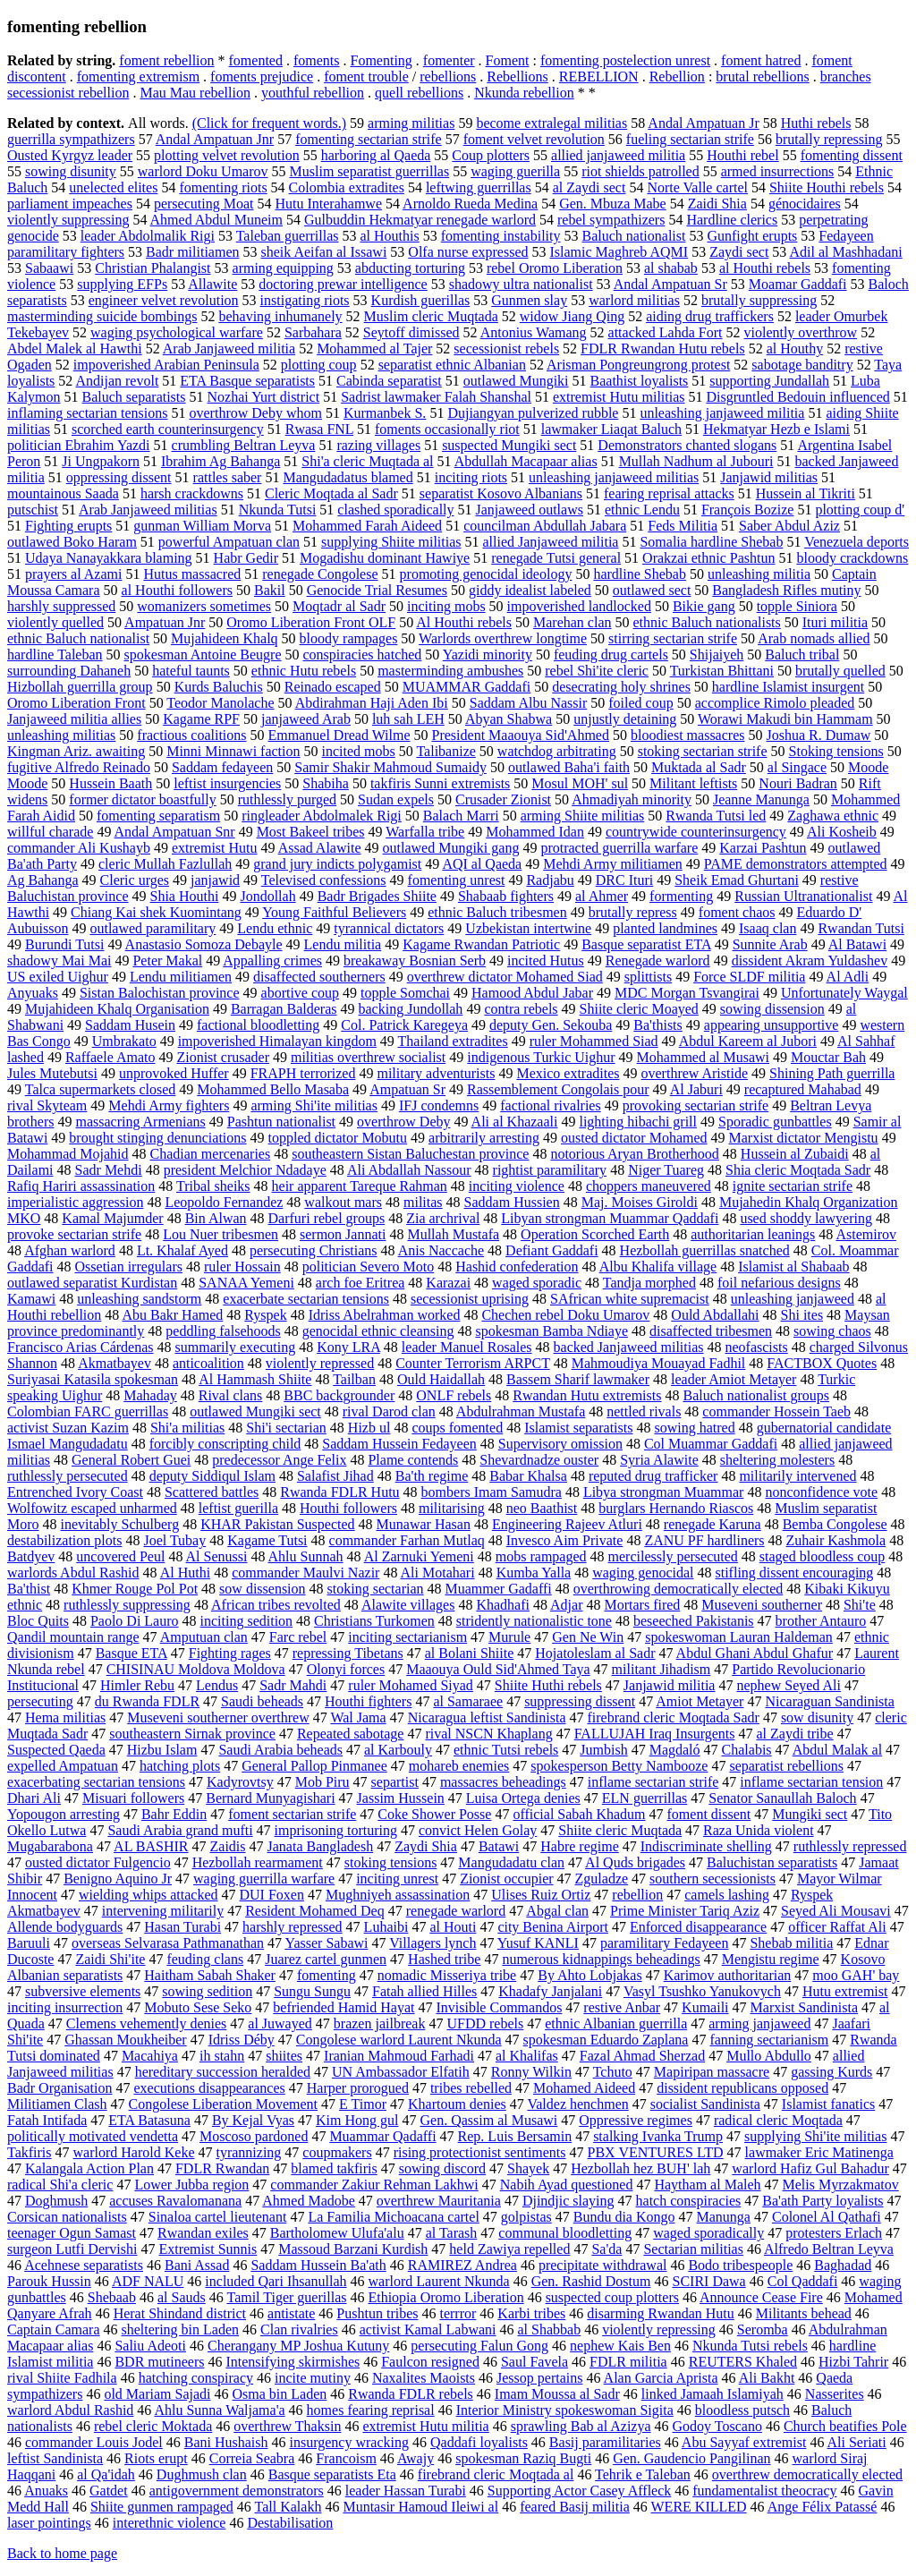  I want to click on harshly repressed, so click(292, 1926).